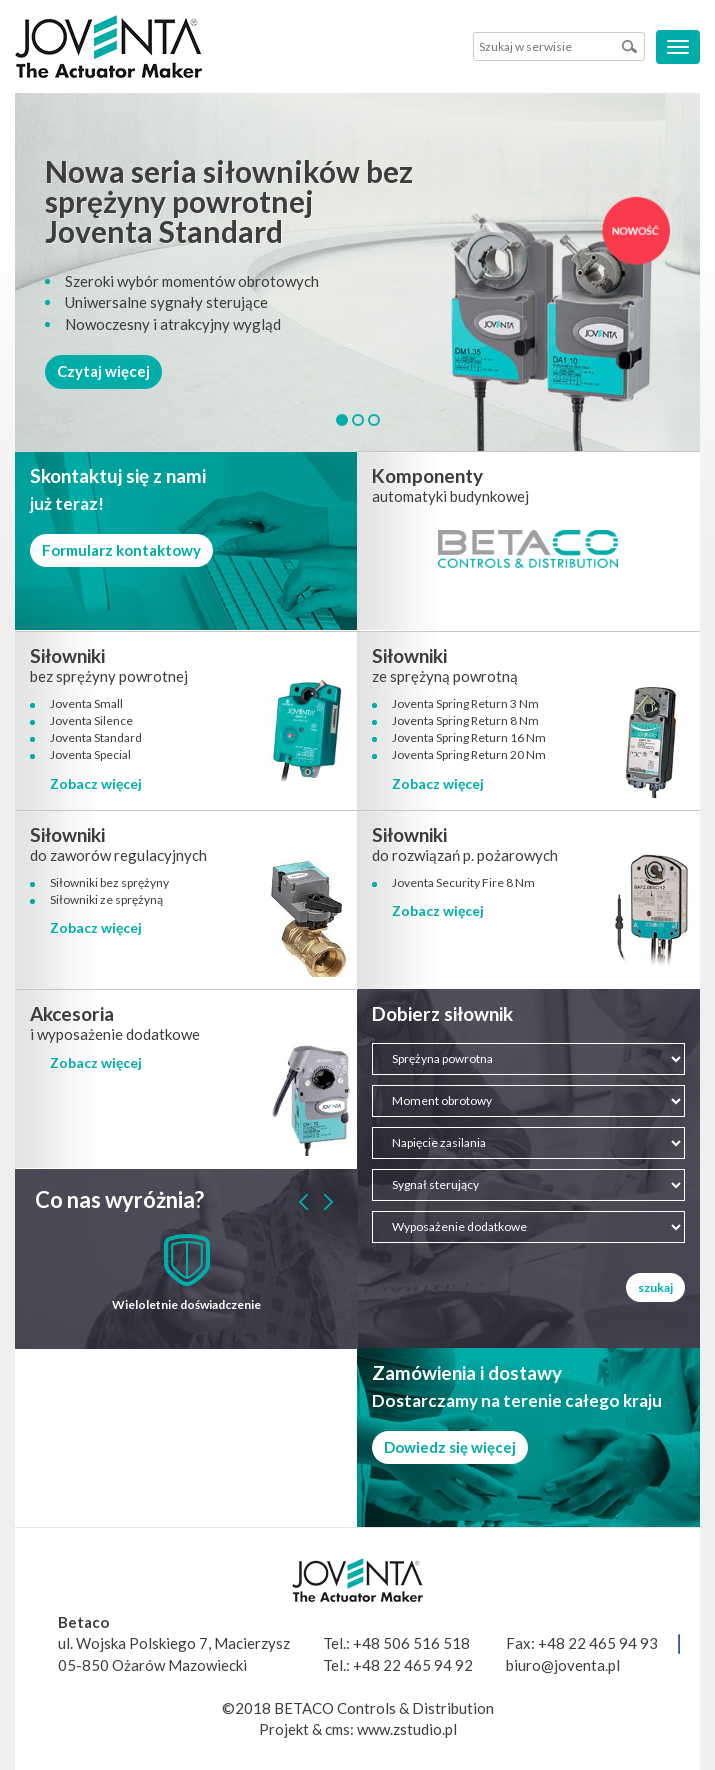 Image resolution: width=715 pixels, height=1770 pixels. What do you see at coordinates (72, 1013) in the screenshot?
I see `Akcesoria` at bounding box center [72, 1013].